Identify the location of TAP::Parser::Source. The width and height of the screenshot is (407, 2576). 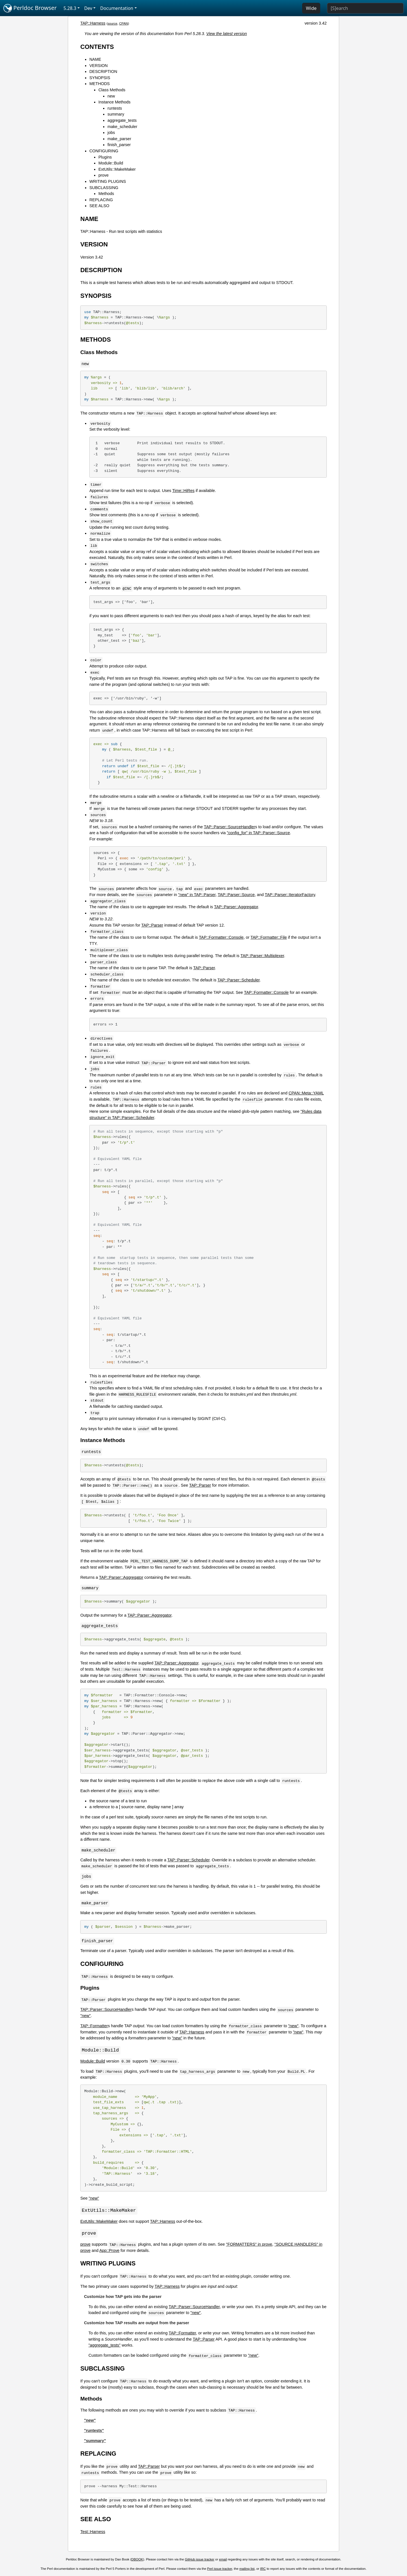
(236, 894).